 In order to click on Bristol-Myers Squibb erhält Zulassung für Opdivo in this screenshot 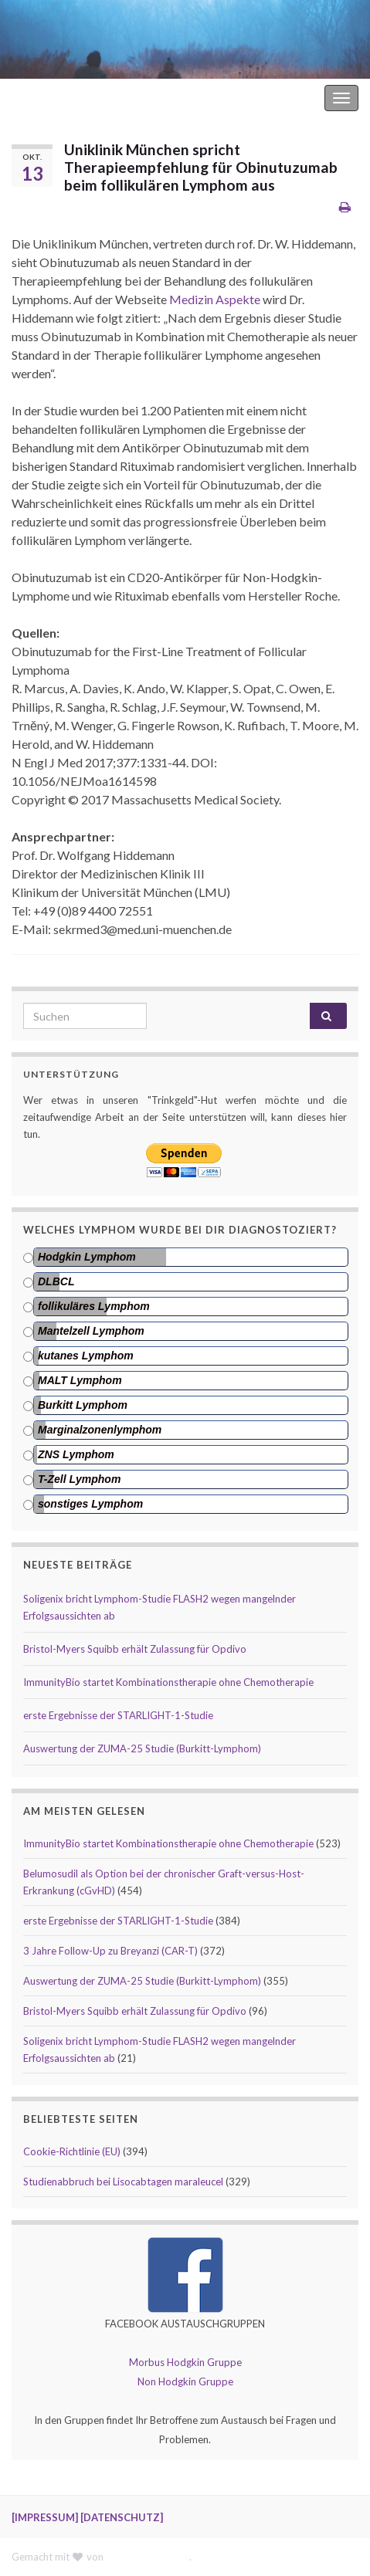, I will do `click(134, 1649)`.